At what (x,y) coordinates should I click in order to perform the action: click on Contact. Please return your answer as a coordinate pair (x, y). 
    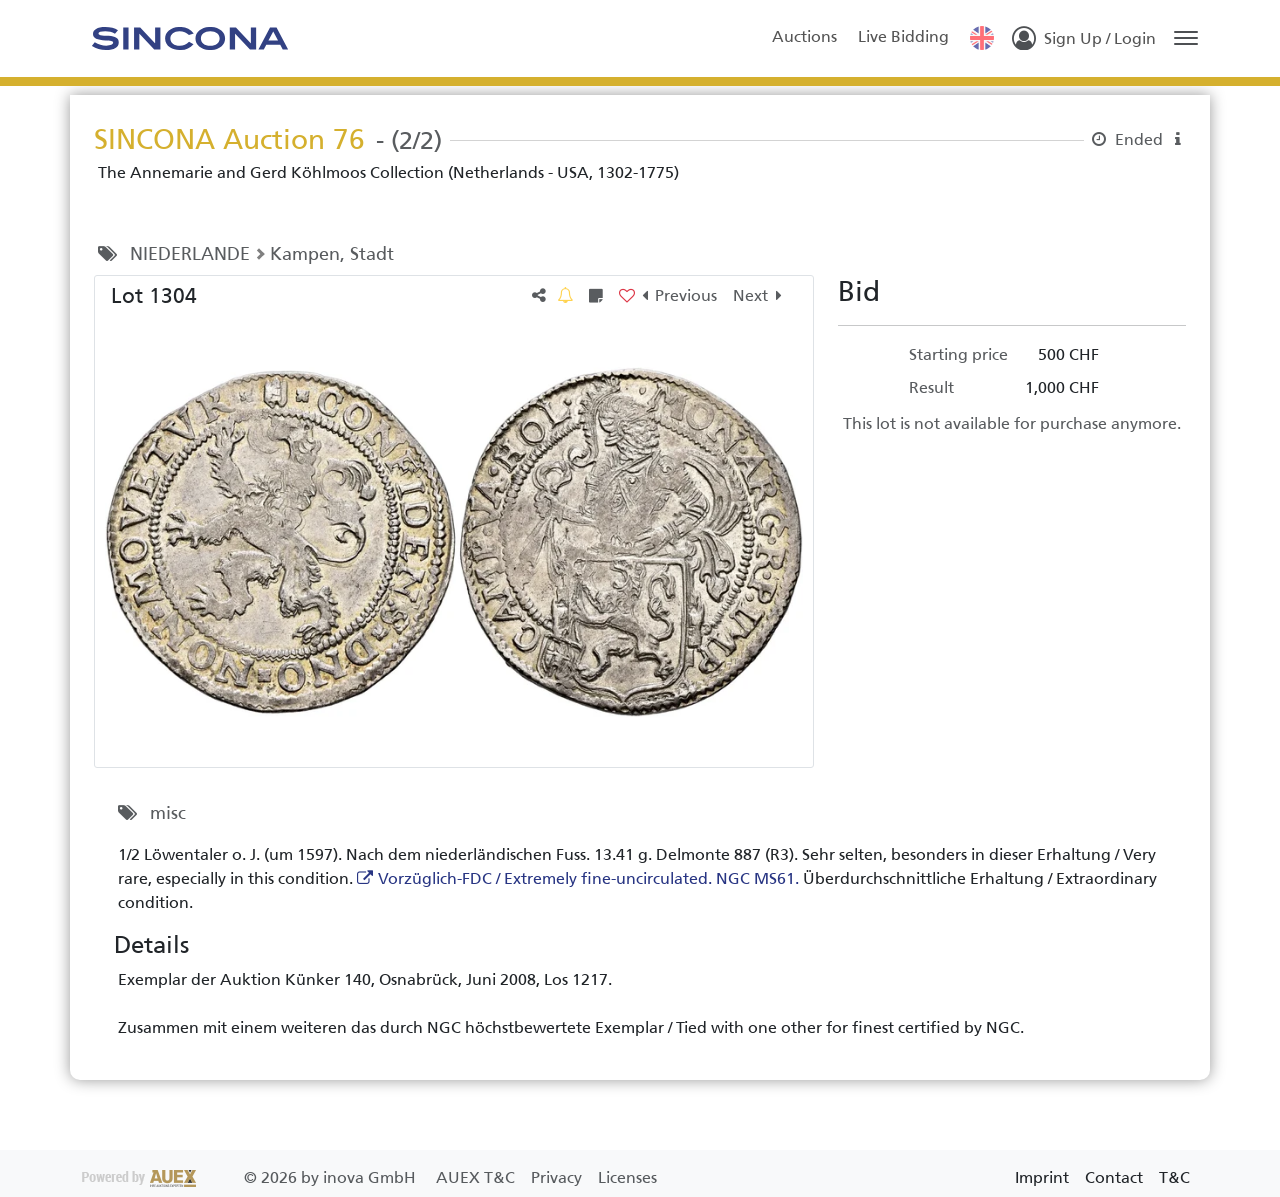
    Looking at the image, I should click on (1114, 1177).